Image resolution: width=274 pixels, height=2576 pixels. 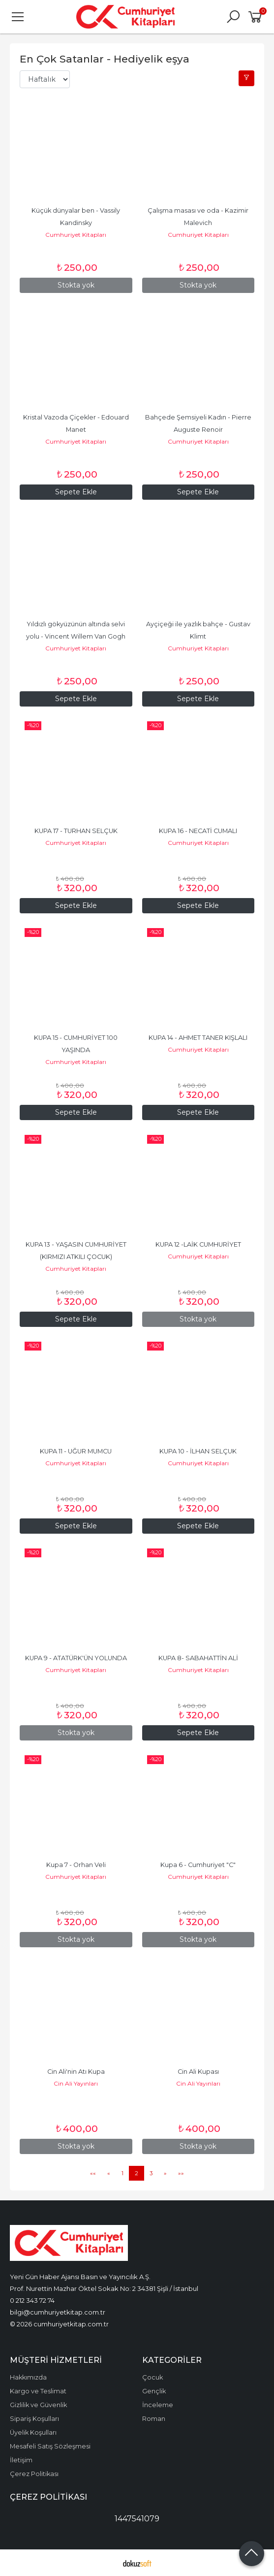 What do you see at coordinates (198, 1864) in the screenshot?
I see `Kupa 6 - Cumhuriyet "C"` at bounding box center [198, 1864].